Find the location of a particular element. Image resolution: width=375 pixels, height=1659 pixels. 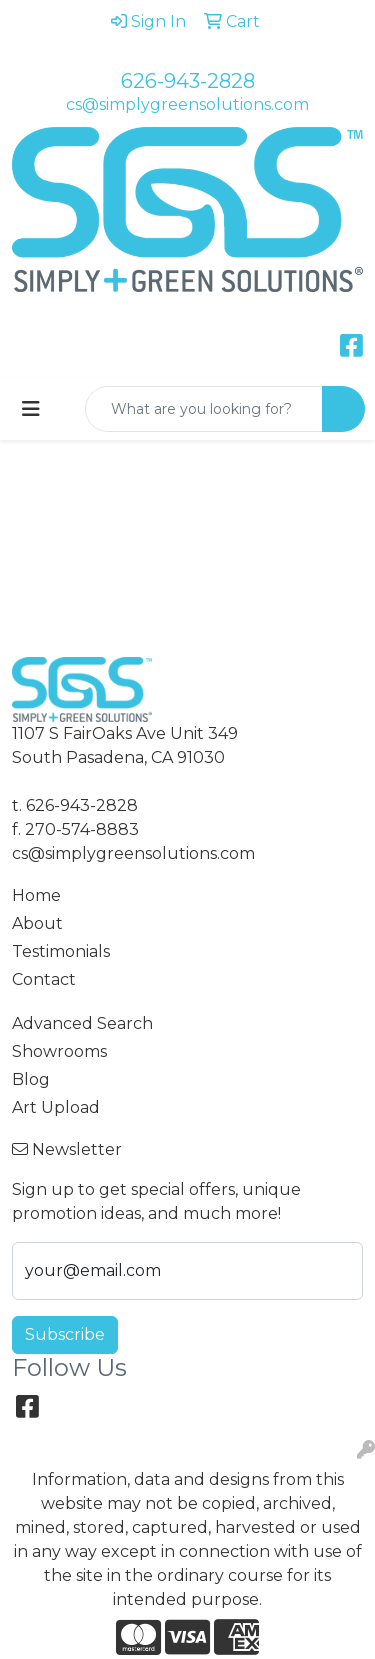

Home is located at coordinates (36, 895).